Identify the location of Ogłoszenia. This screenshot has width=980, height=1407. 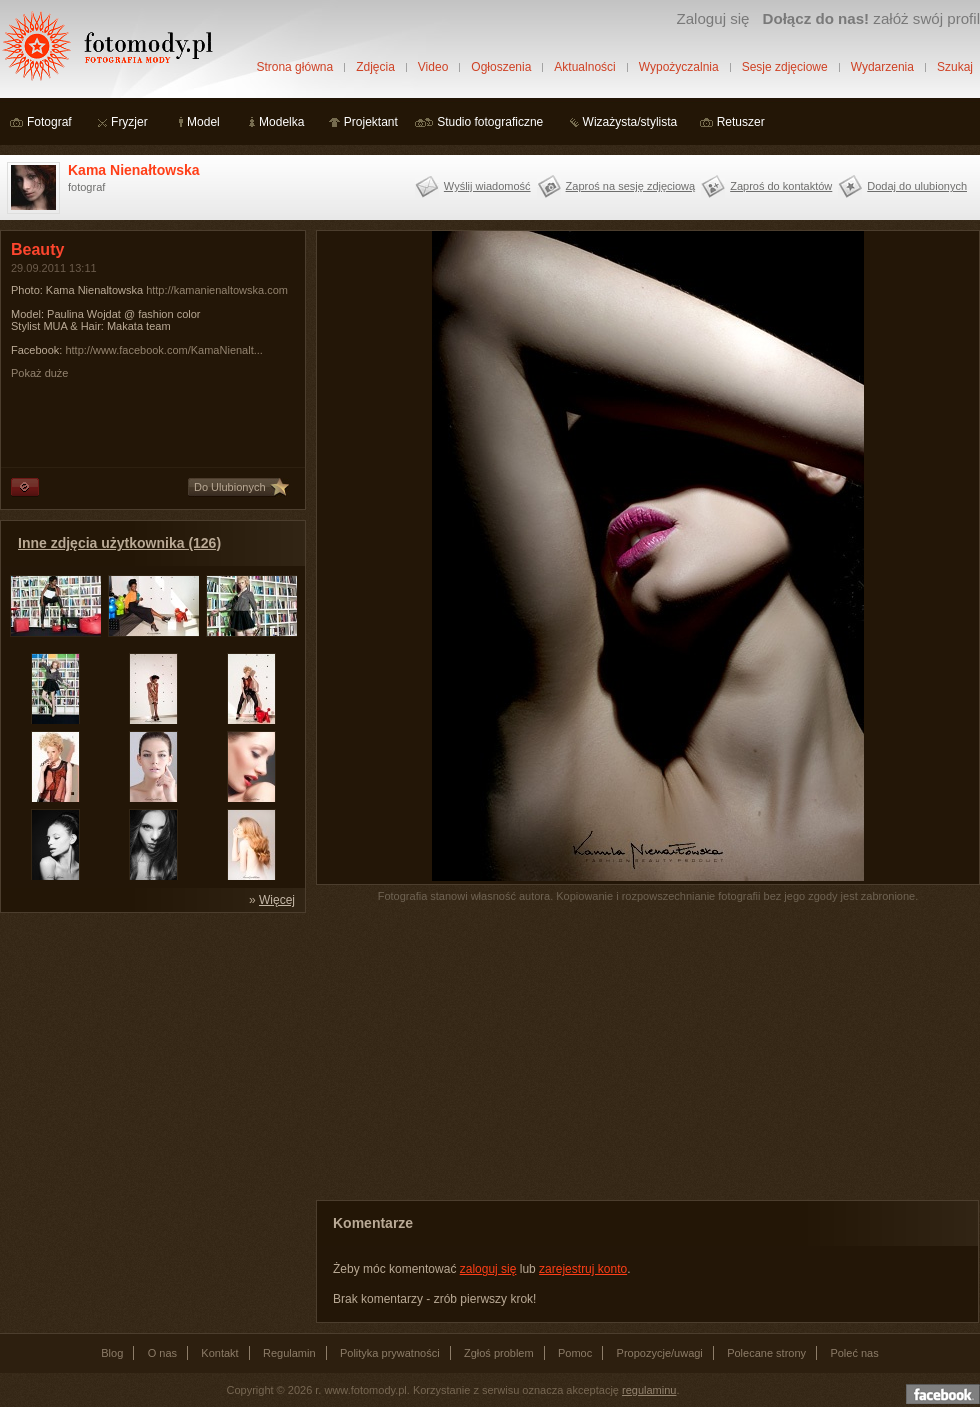
(501, 67).